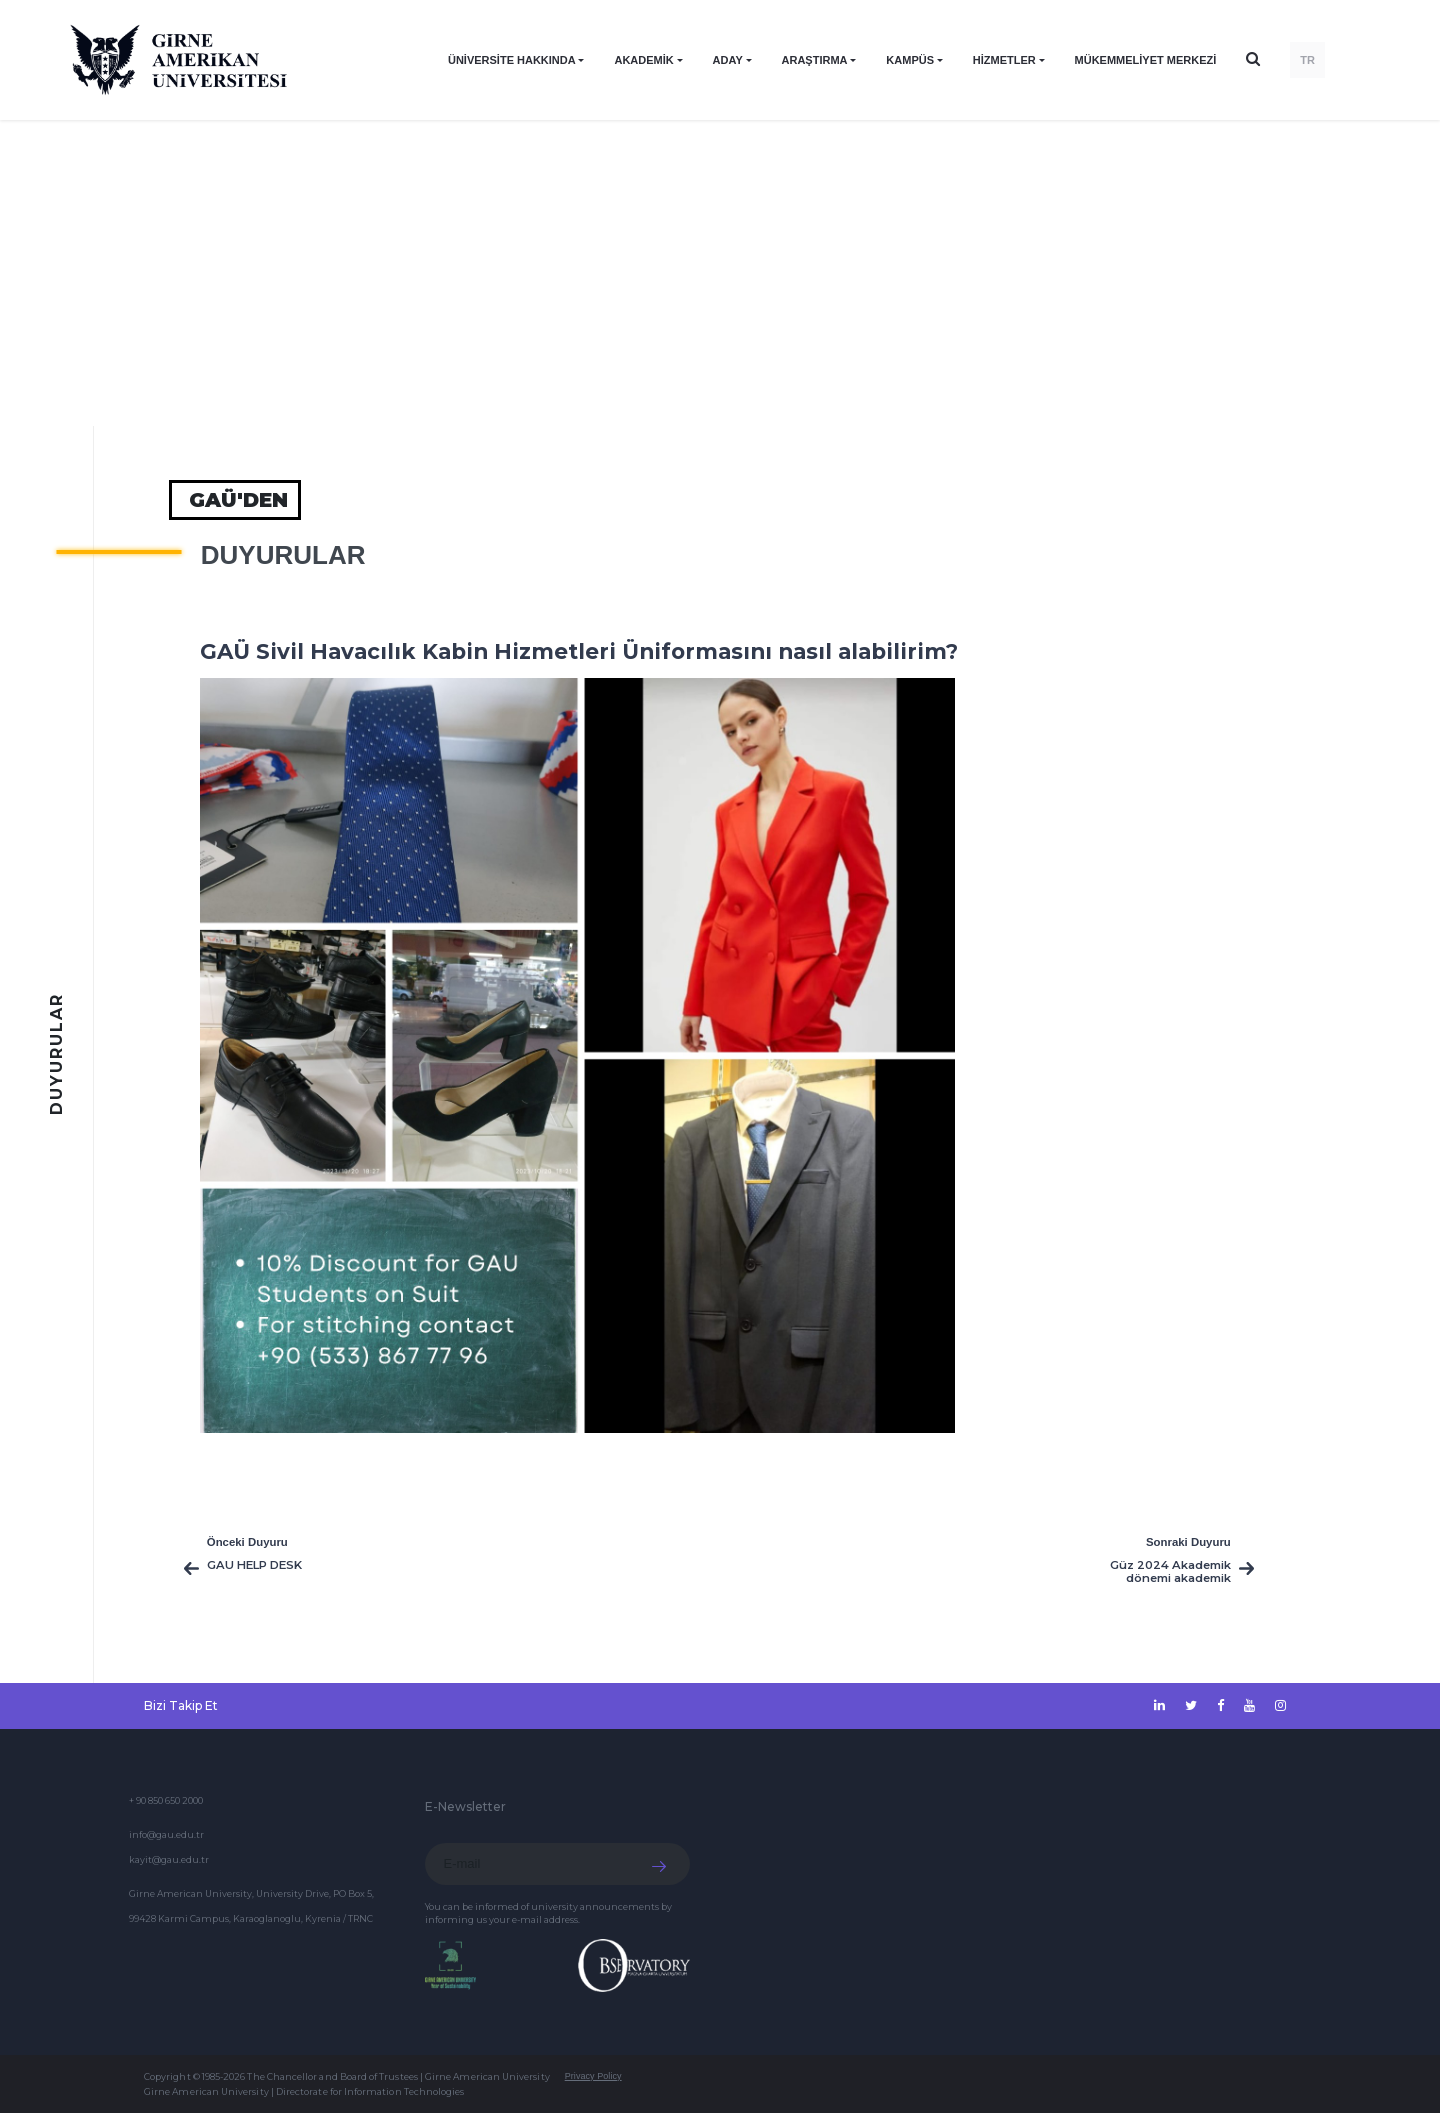  I want to click on ARAŞTIRMA [button], so click(815, 60).